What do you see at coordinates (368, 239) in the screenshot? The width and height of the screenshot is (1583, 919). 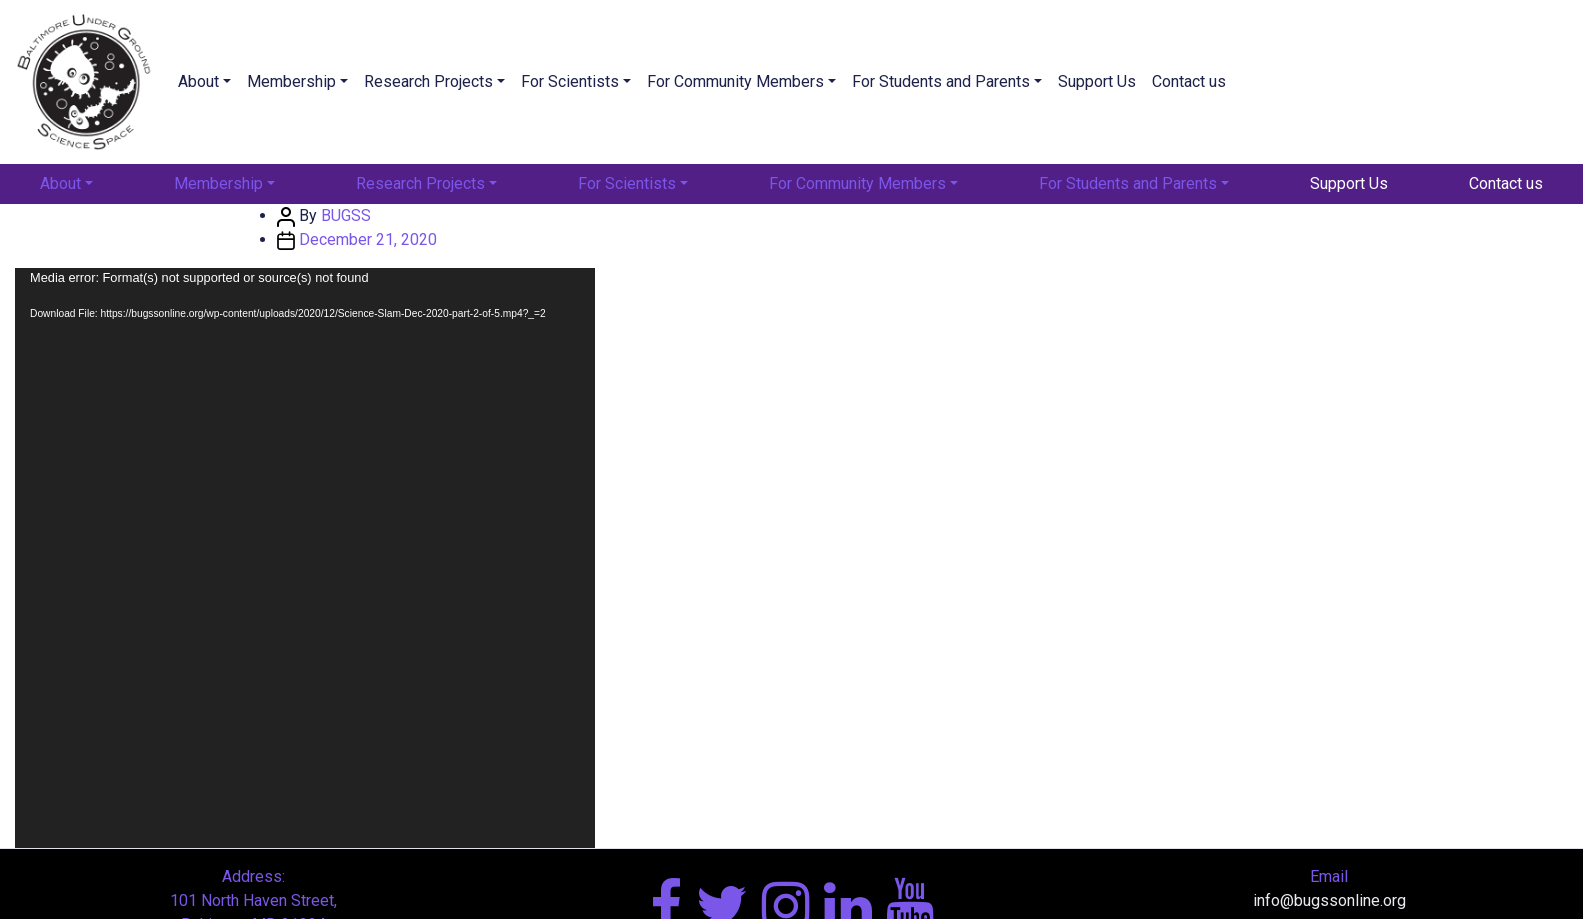 I see `December 21, 2020` at bounding box center [368, 239].